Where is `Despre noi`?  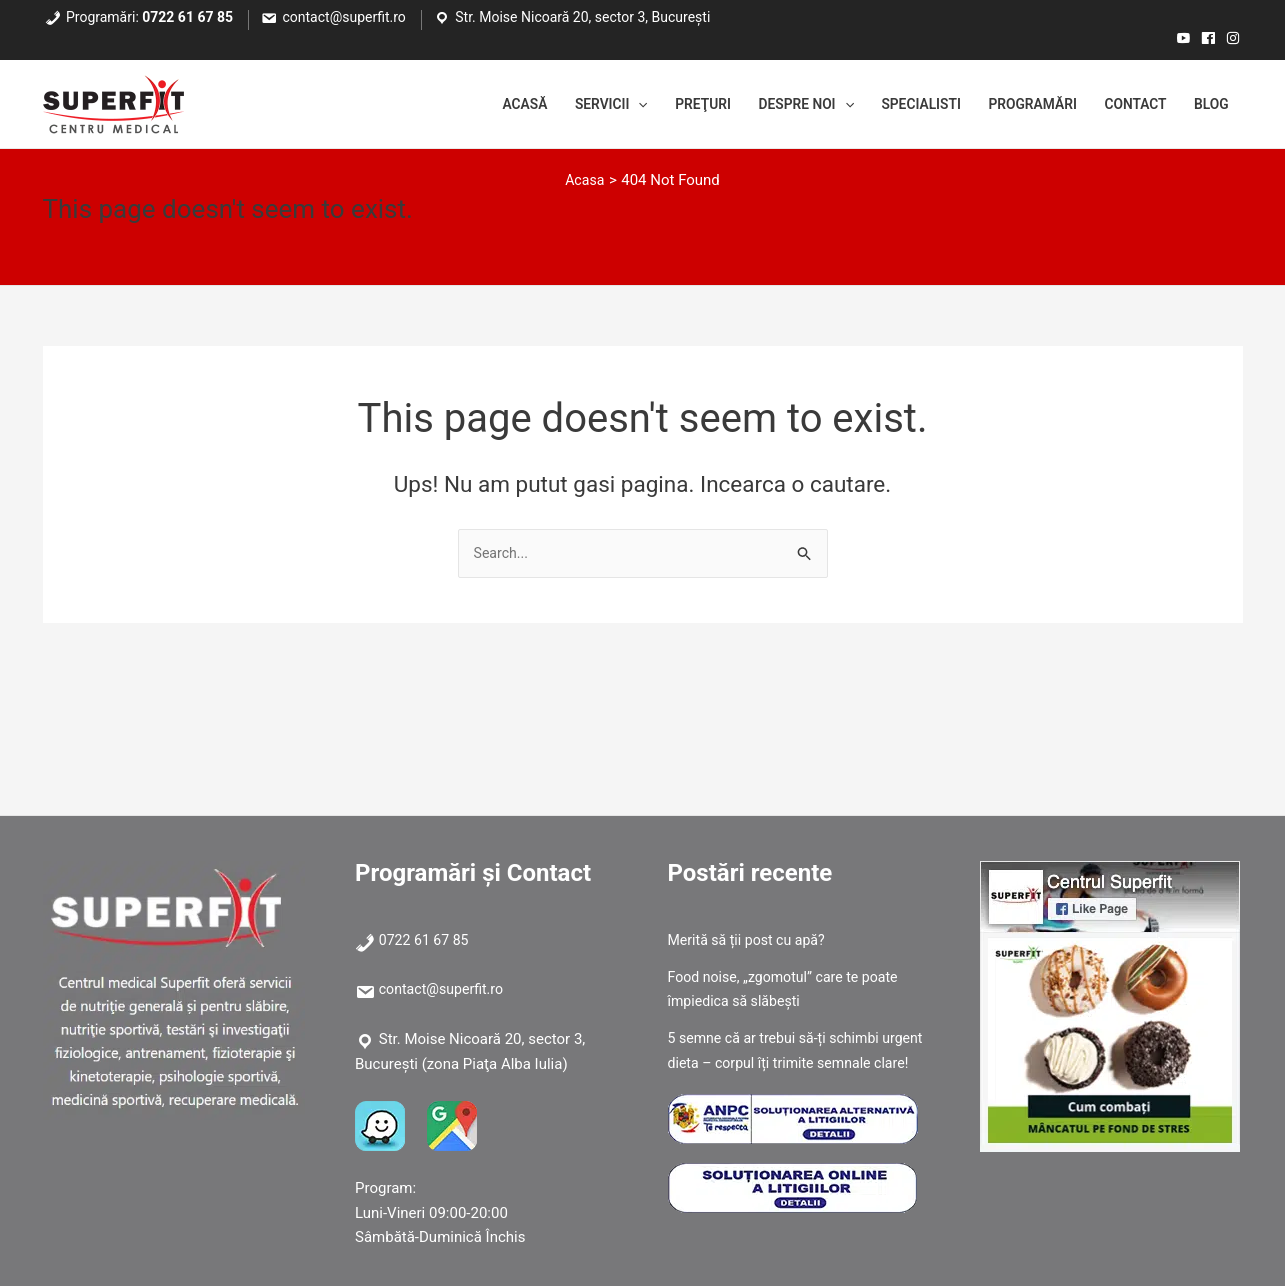
Despre noi is located at coordinates (767, 105).